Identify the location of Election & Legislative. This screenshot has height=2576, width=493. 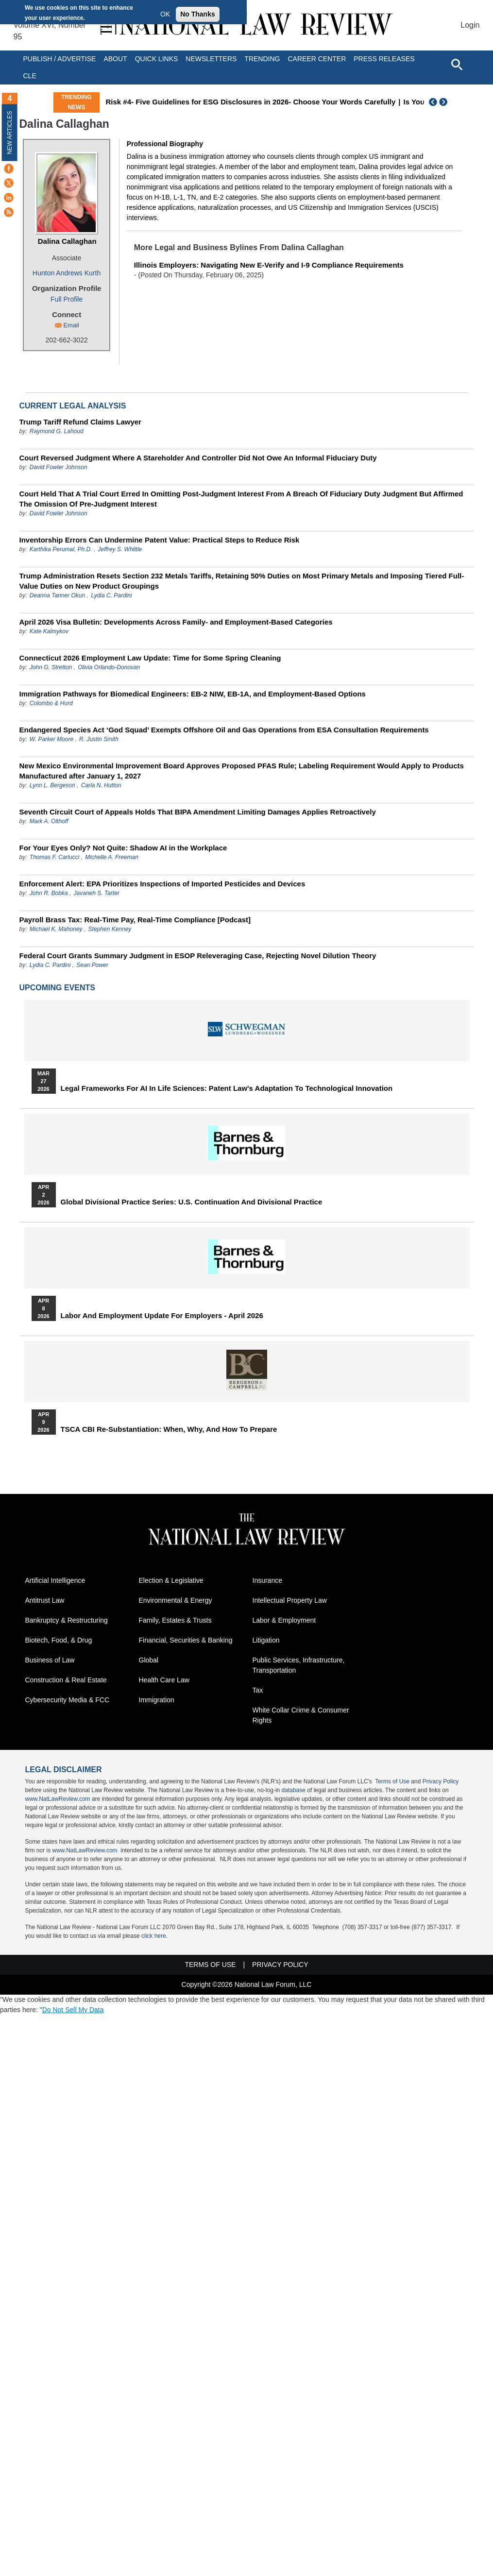
(171, 1580).